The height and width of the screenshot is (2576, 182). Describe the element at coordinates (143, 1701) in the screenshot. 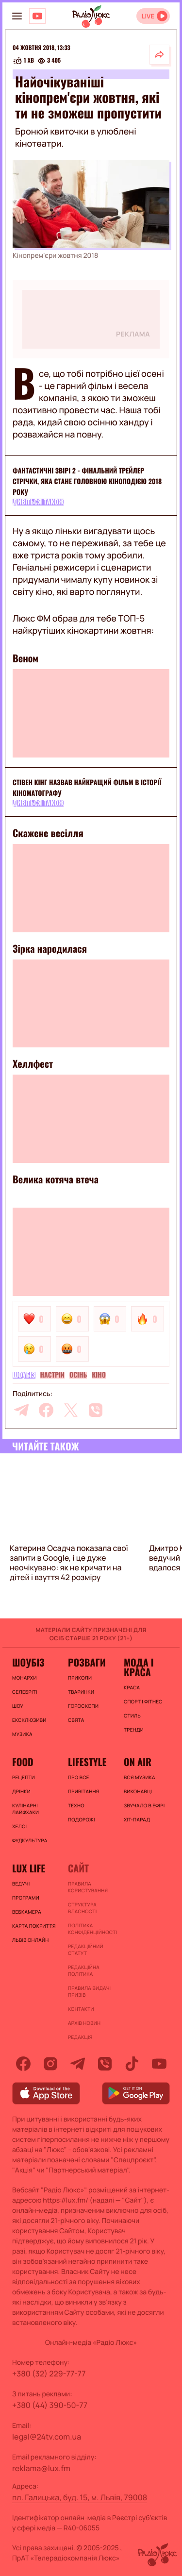

I see `Спорт і фітнес` at that location.